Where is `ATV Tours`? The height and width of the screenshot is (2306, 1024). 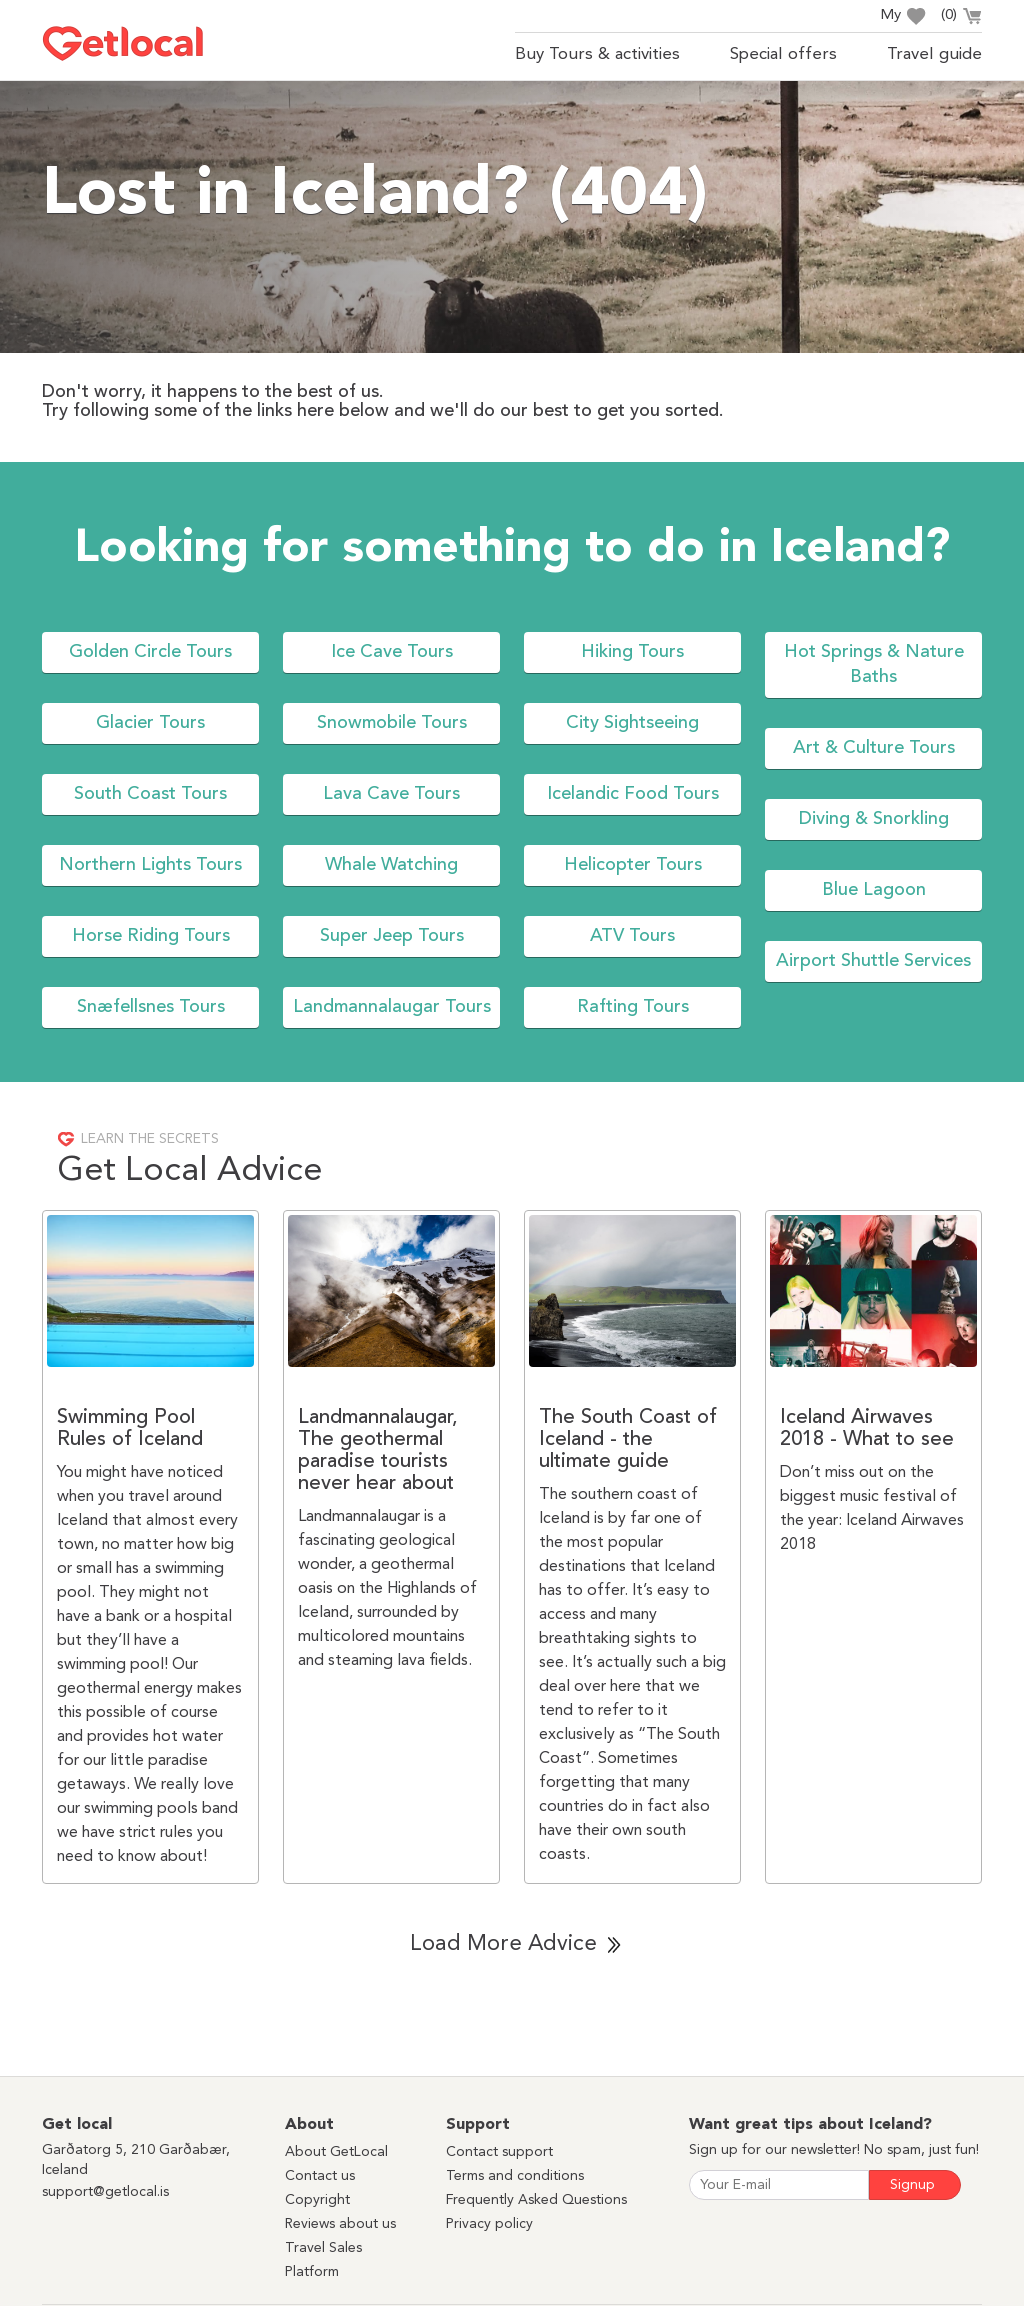
ATV Tours is located at coordinates (632, 936).